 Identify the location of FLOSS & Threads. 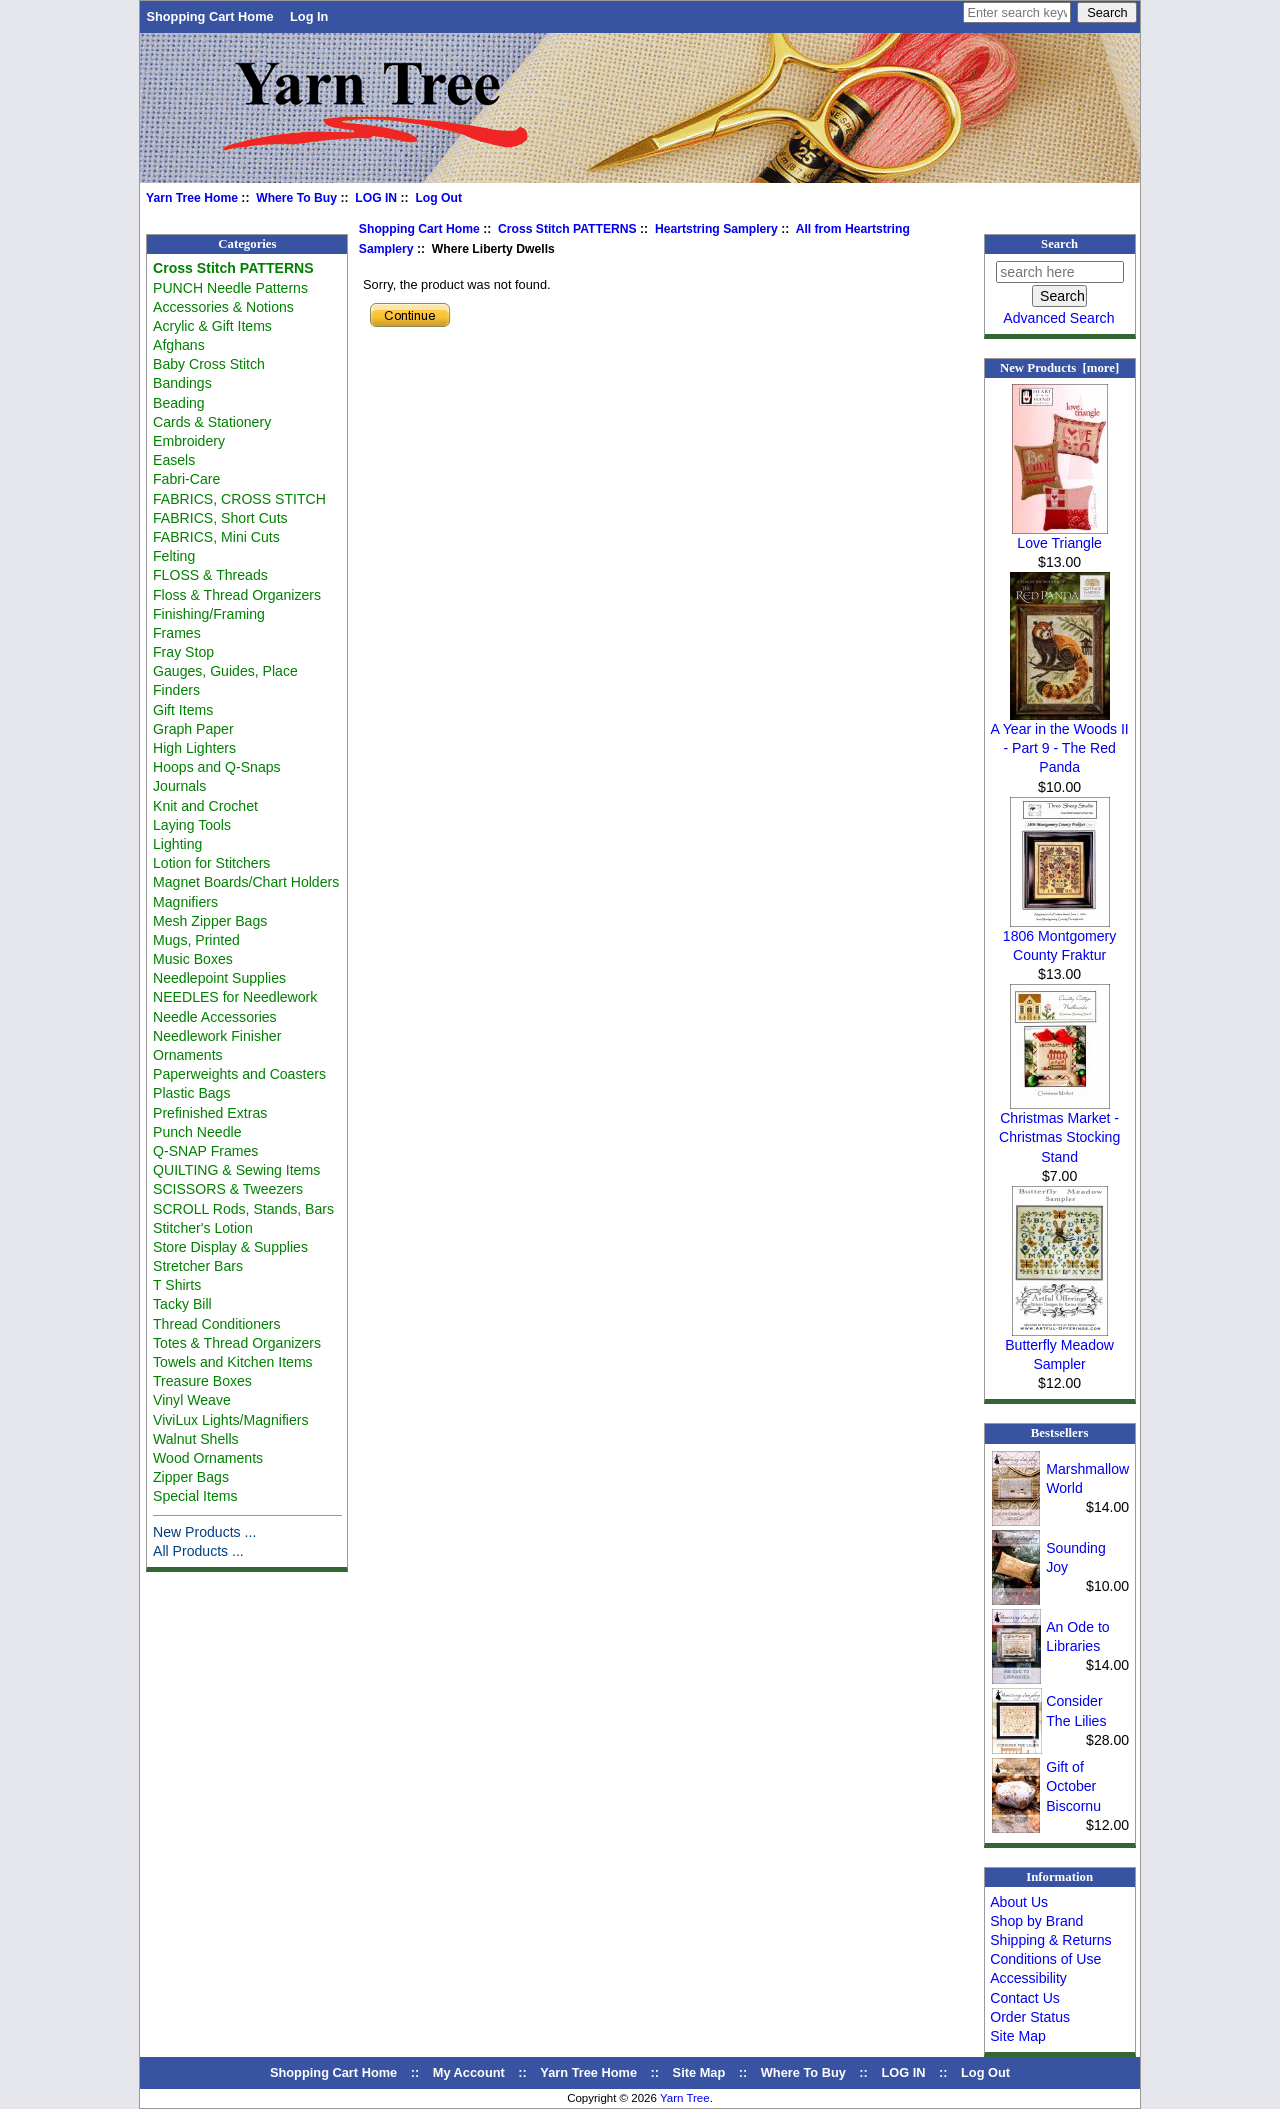
(210, 575).